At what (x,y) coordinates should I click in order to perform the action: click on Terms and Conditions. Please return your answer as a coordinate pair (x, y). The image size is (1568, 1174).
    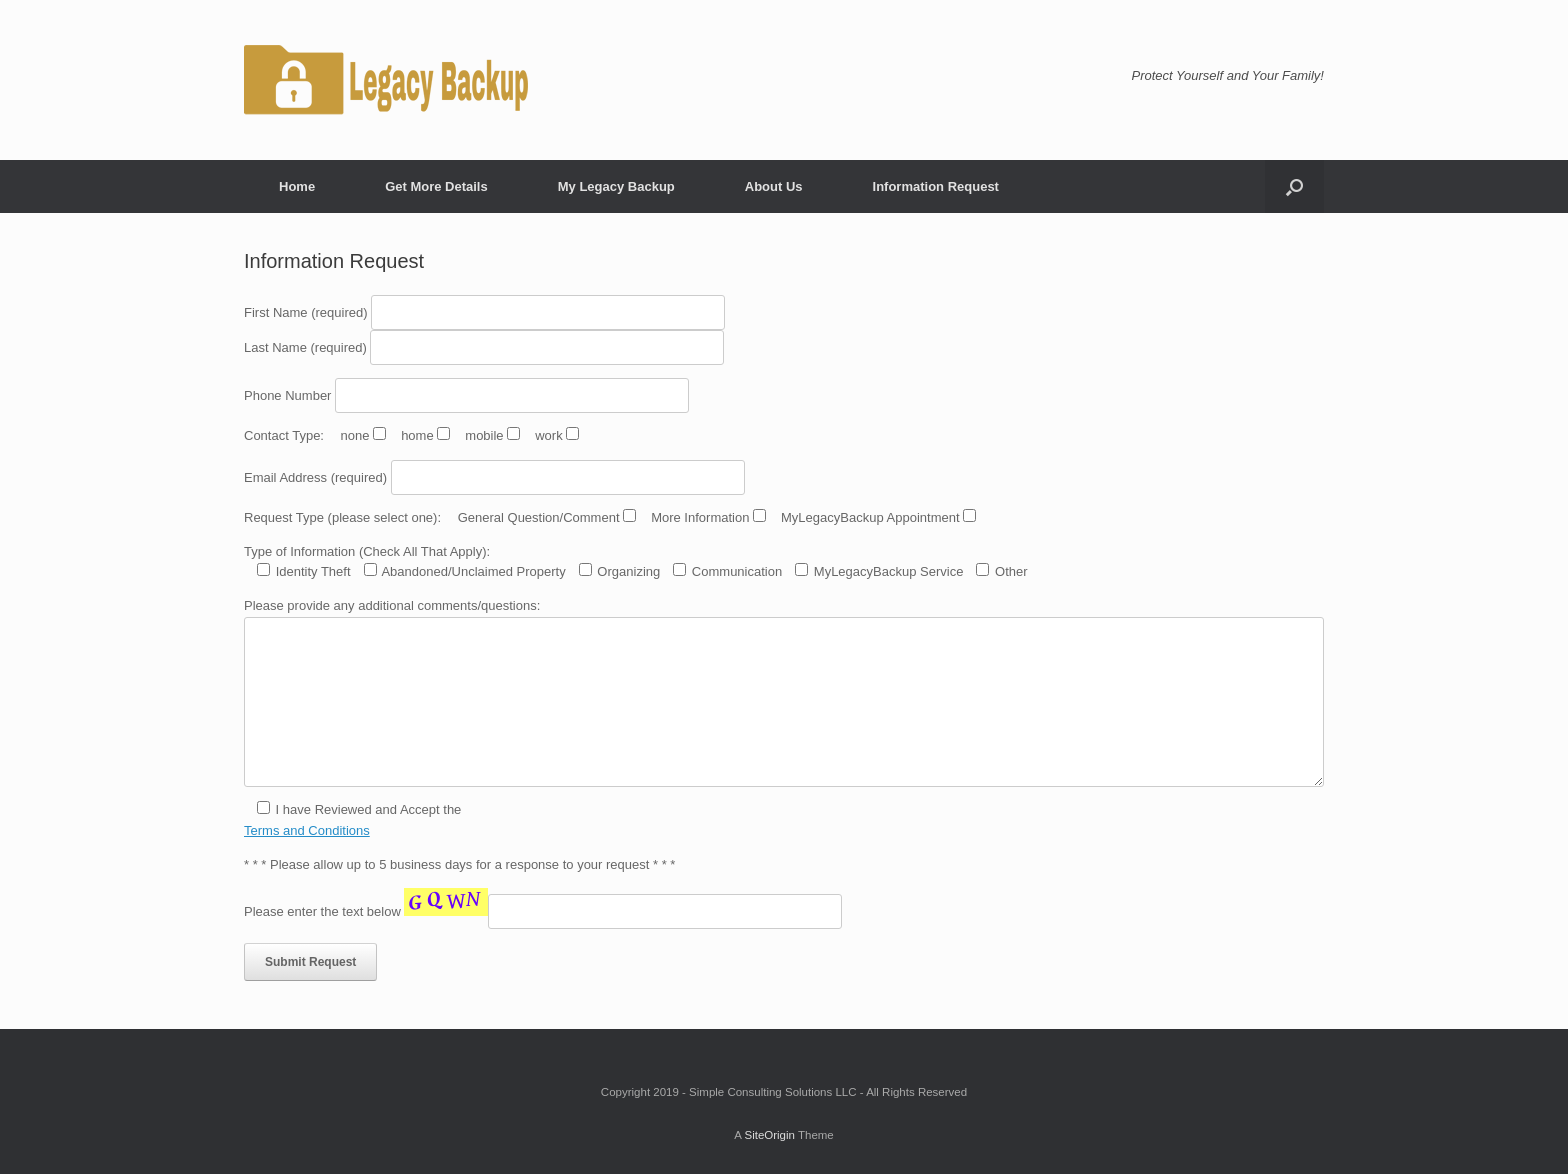
    Looking at the image, I should click on (307, 830).